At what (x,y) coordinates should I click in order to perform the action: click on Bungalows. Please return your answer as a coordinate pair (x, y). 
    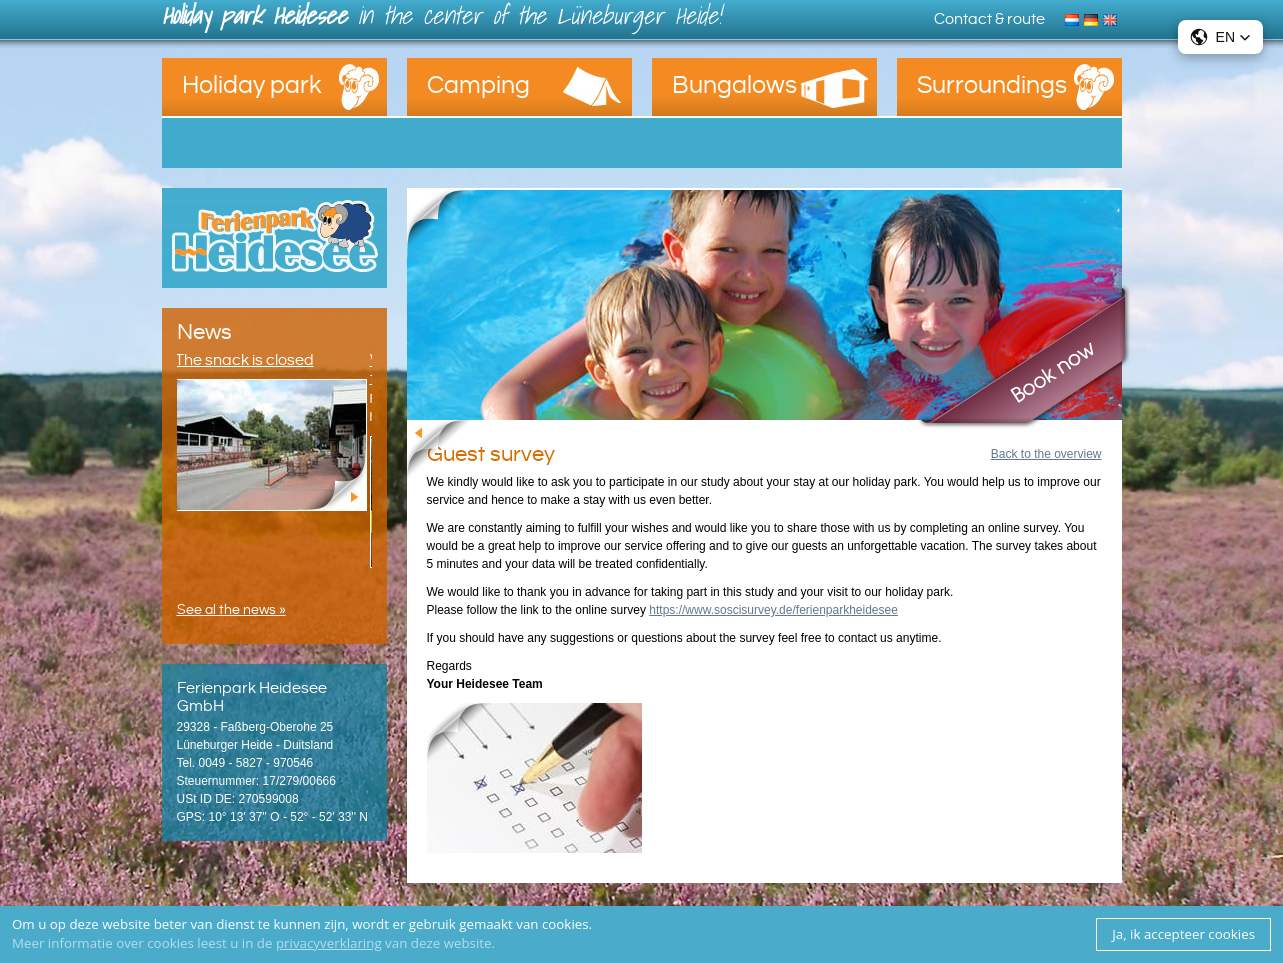
    Looking at the image, I should click on (734, 85).